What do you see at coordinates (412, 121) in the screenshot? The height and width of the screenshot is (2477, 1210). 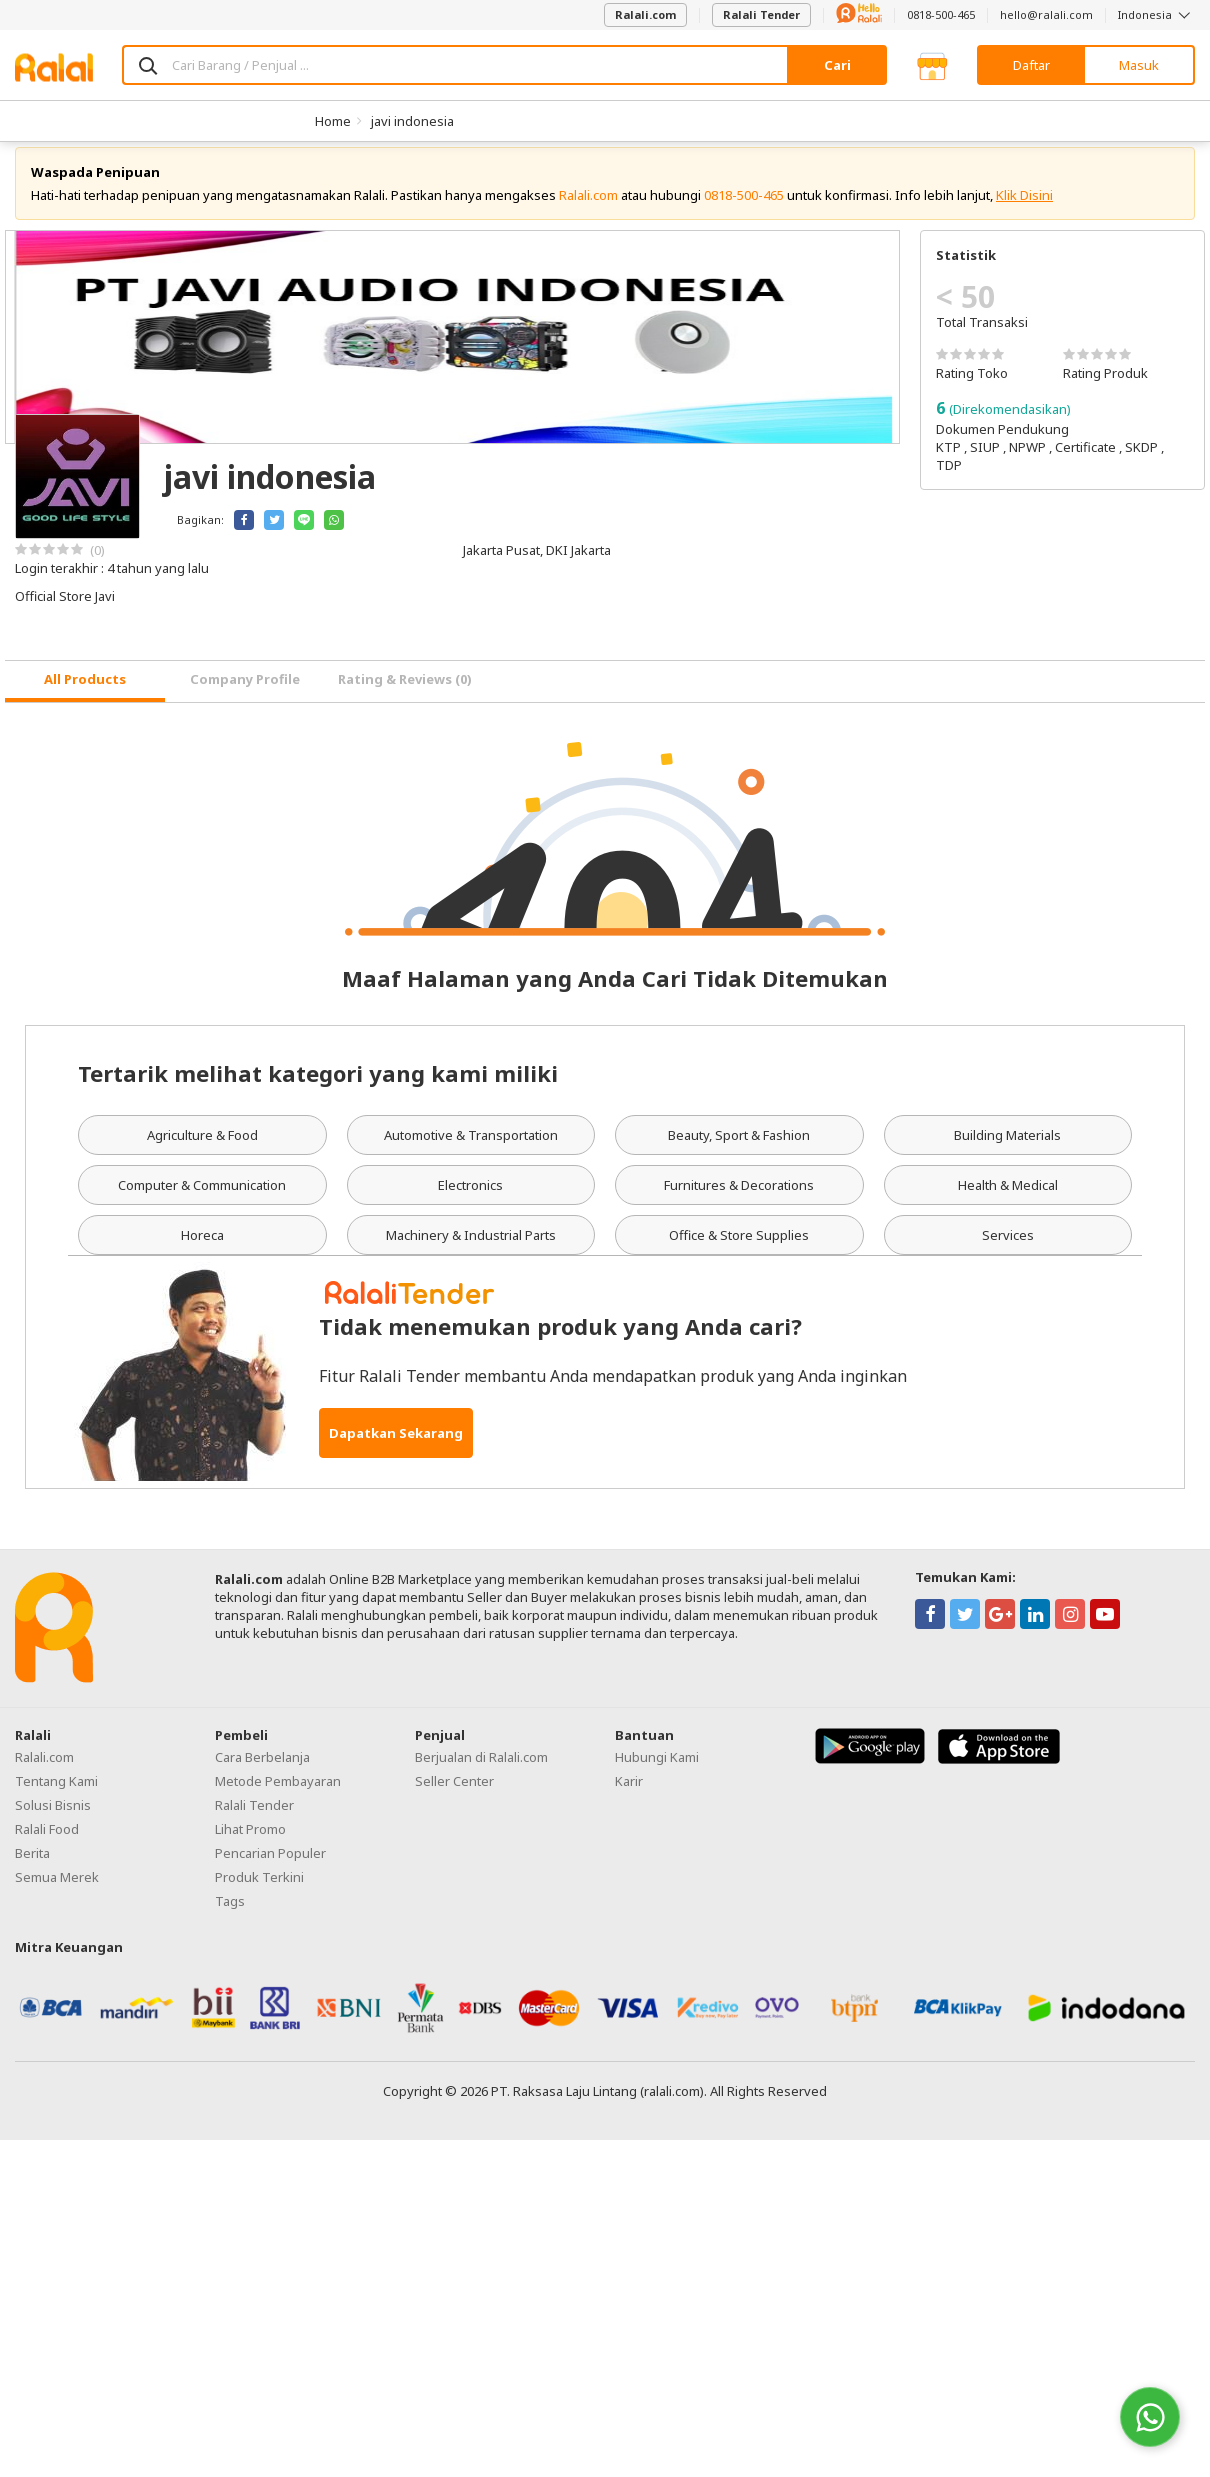 I see `javi indonesia` at bounding box center [412, 121].